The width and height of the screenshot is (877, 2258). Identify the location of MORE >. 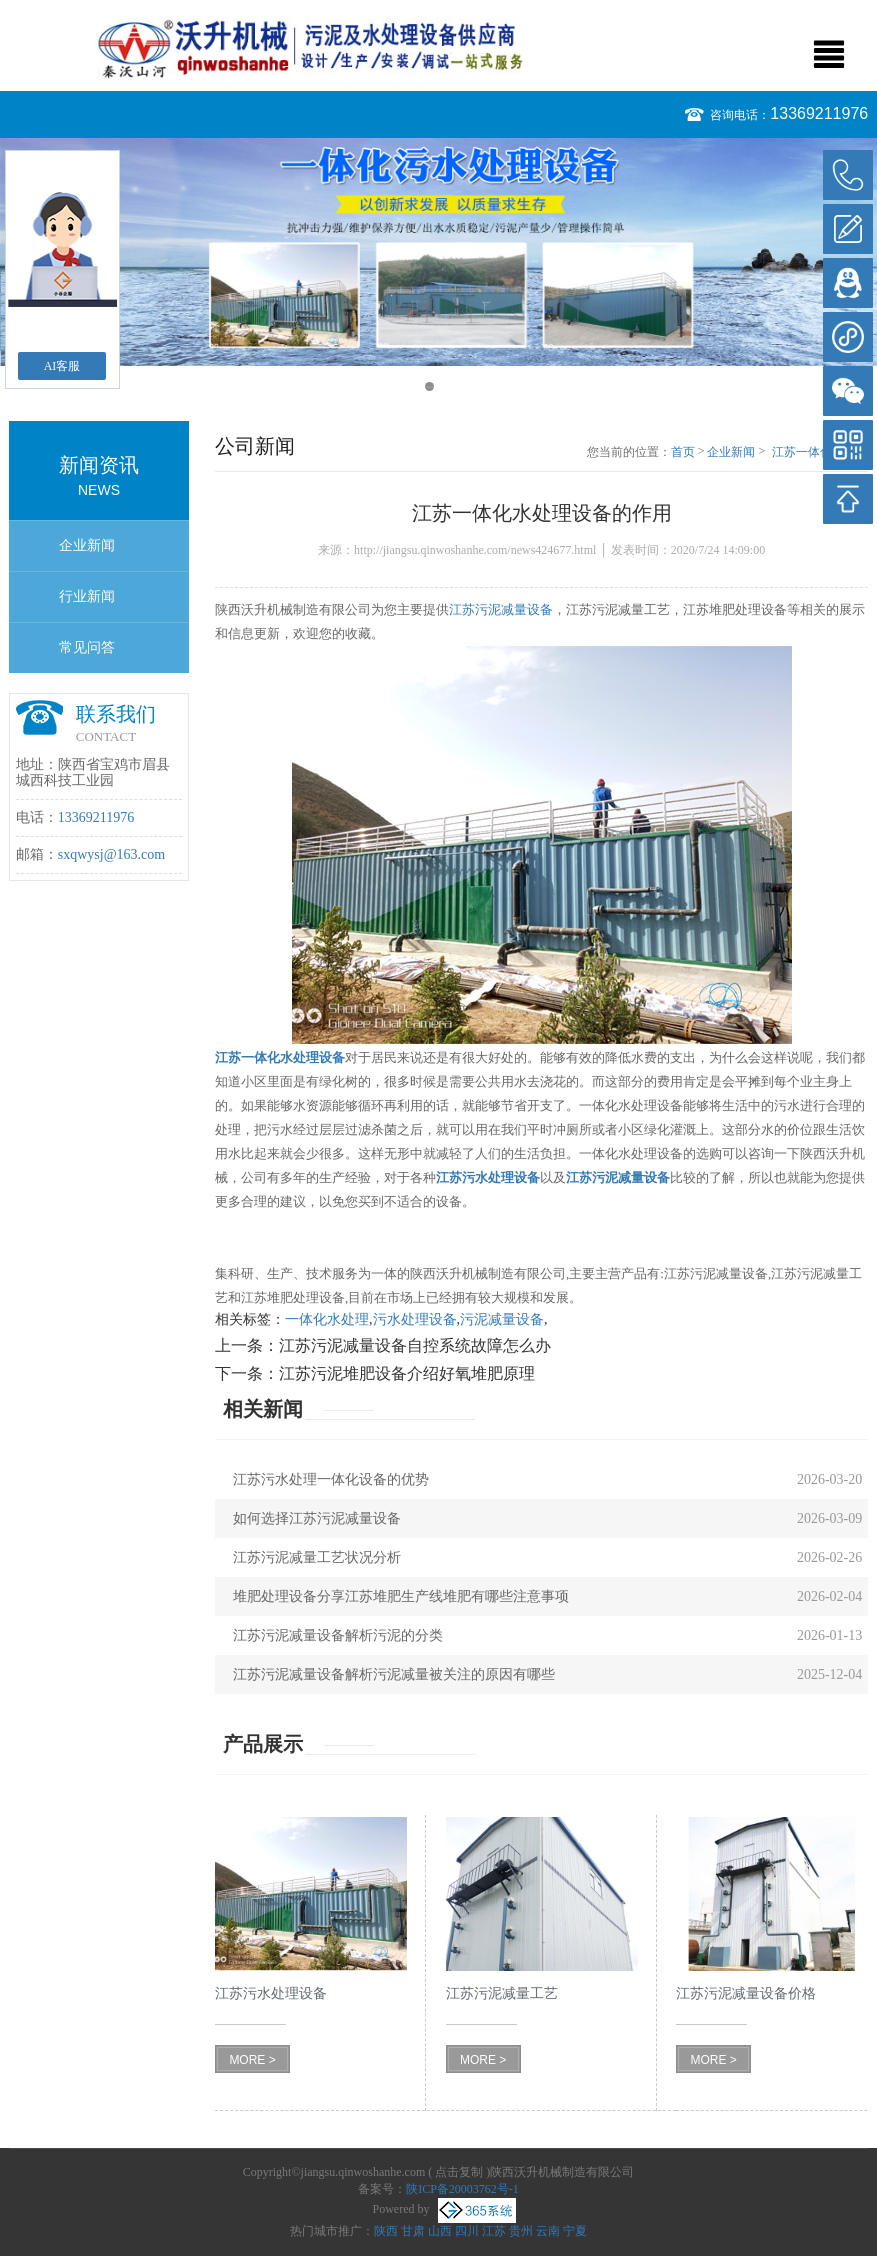
(252, 2060).